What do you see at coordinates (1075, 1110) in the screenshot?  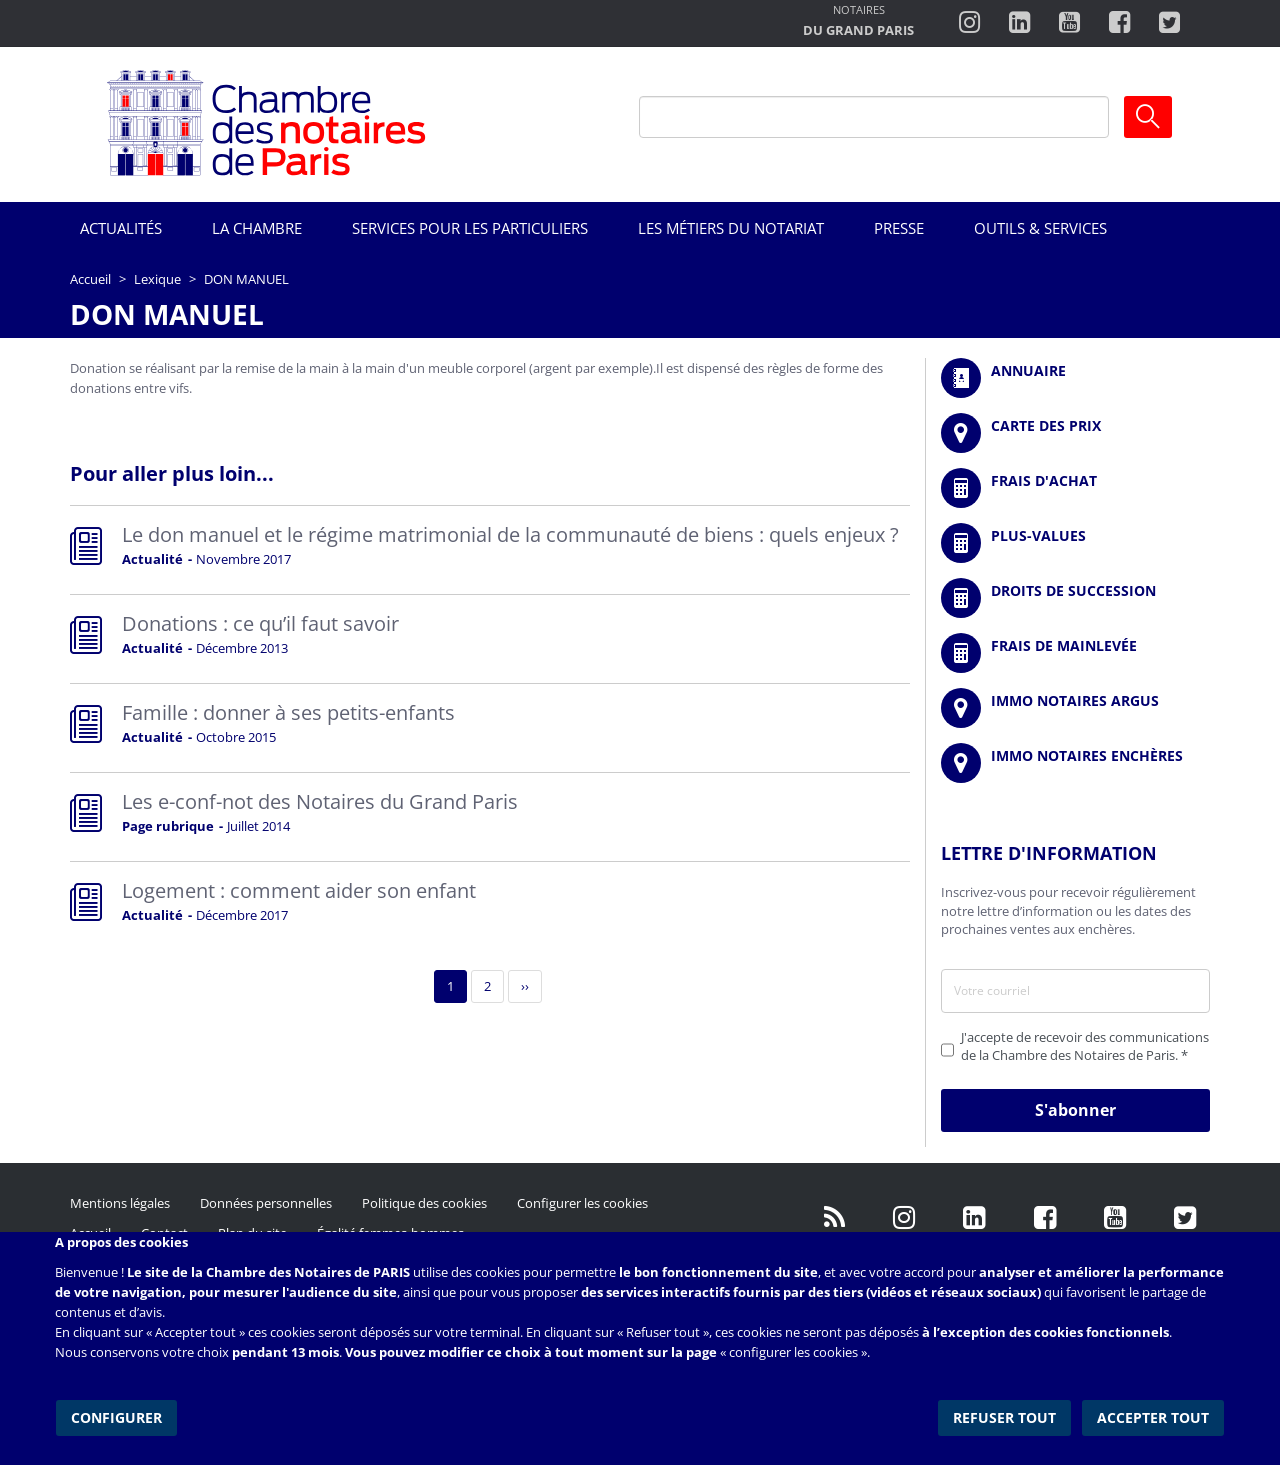 I see `S'abonner` at bounding box center [1075, 1110].